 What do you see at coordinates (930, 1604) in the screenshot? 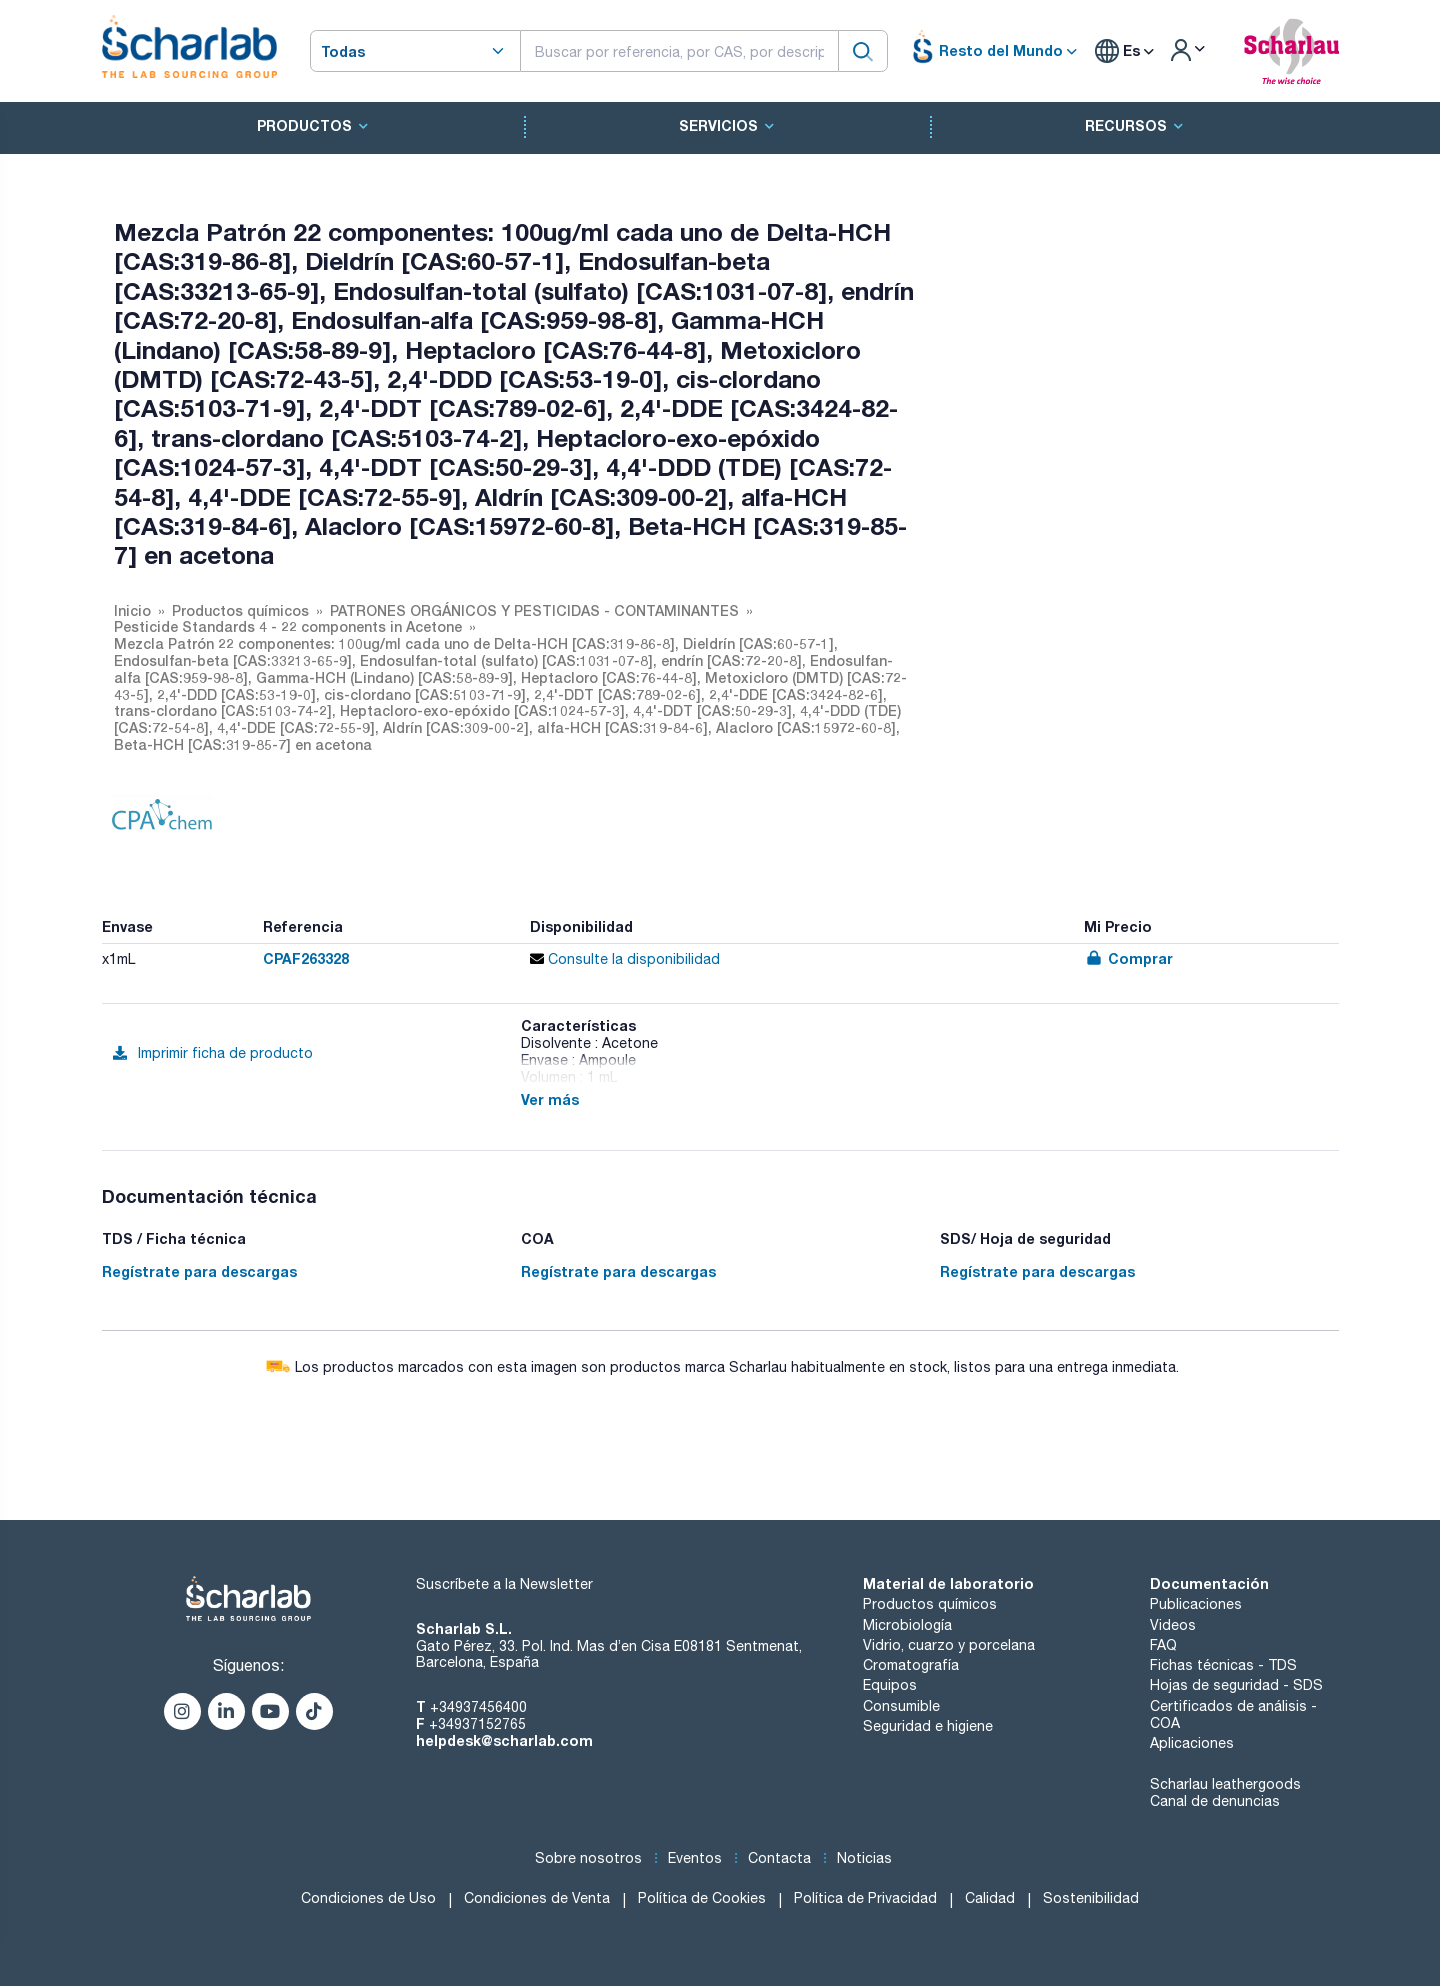
I see `Productos químicos` at bounding box center [930, 1604].